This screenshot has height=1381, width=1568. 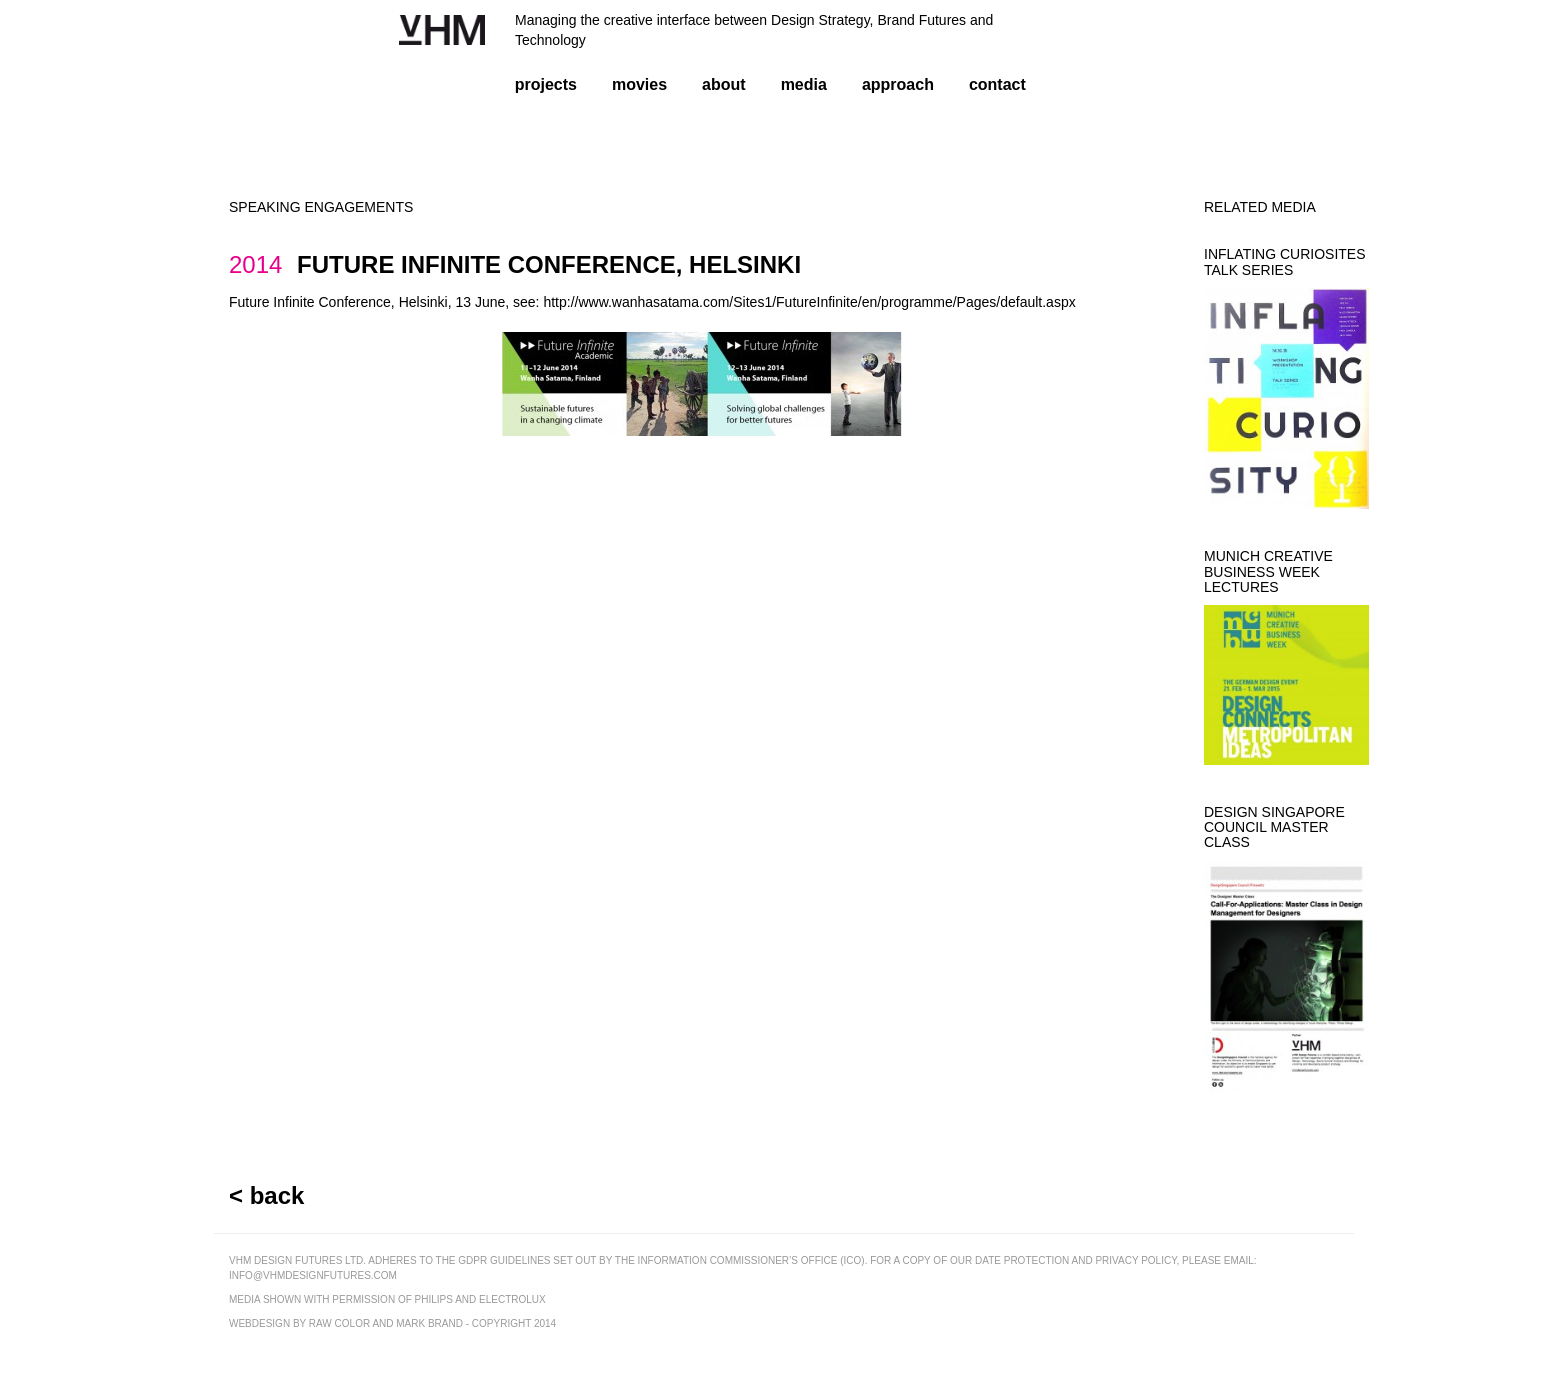 I want to click on contact, so click(x=997, y=84).